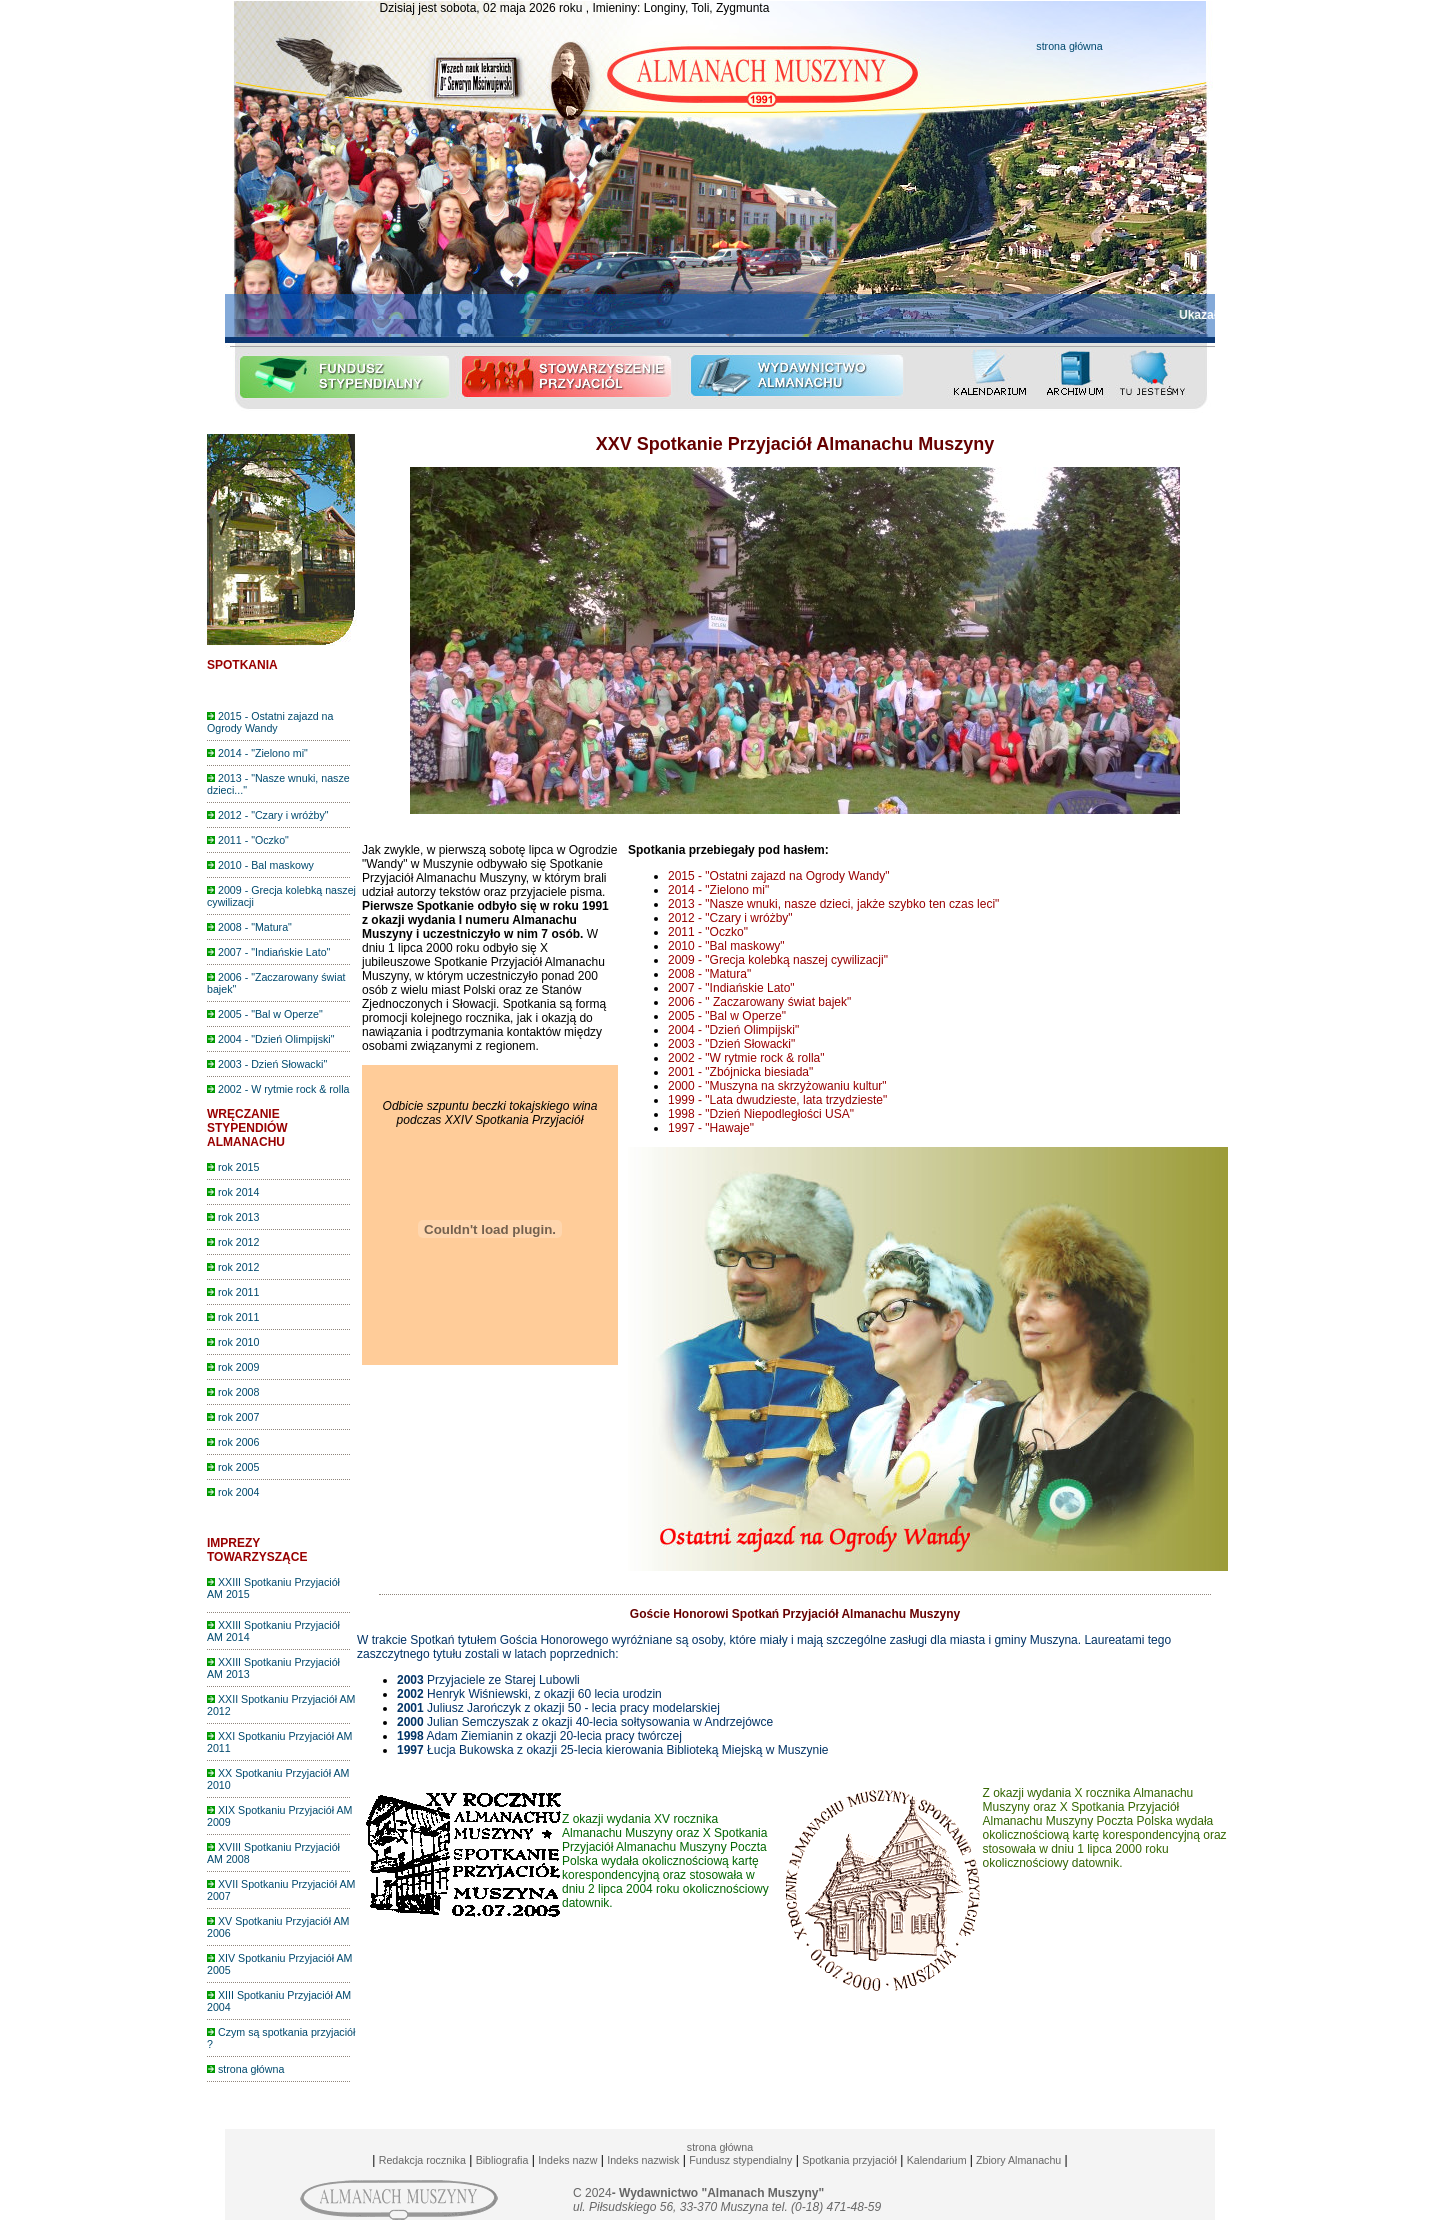 The image size is (1440, 2223). I want to click on Bibliografia, so click(502, 2160).